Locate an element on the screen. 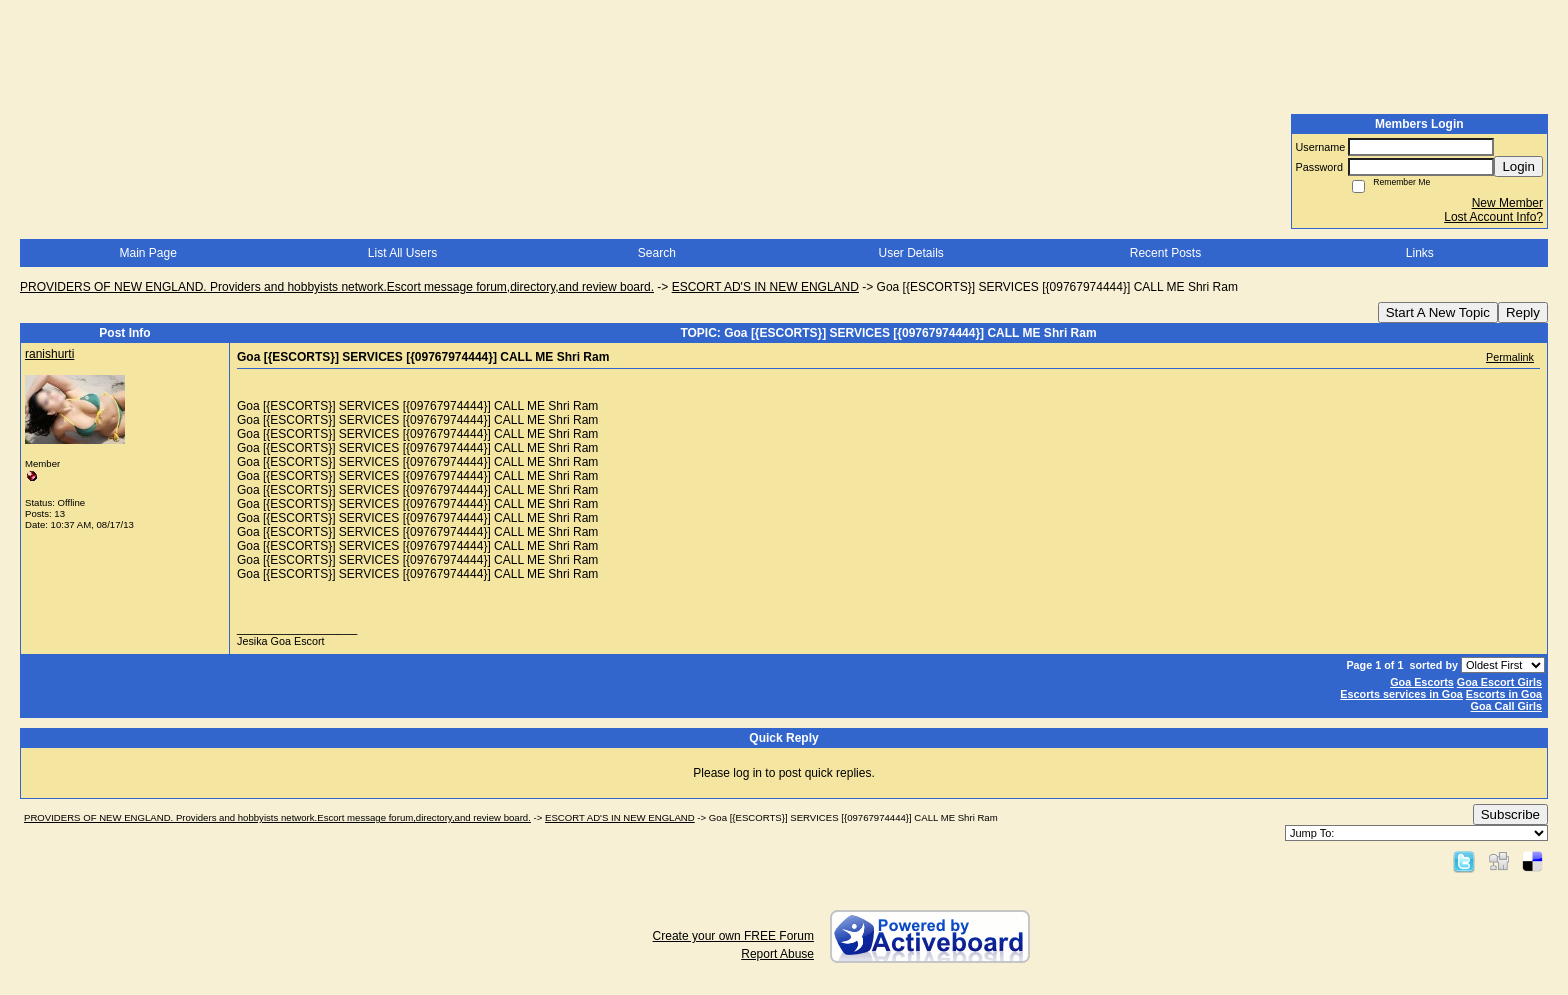 The image size is (1568, 995). Recent Posts is located at coordinates (1165, 253).